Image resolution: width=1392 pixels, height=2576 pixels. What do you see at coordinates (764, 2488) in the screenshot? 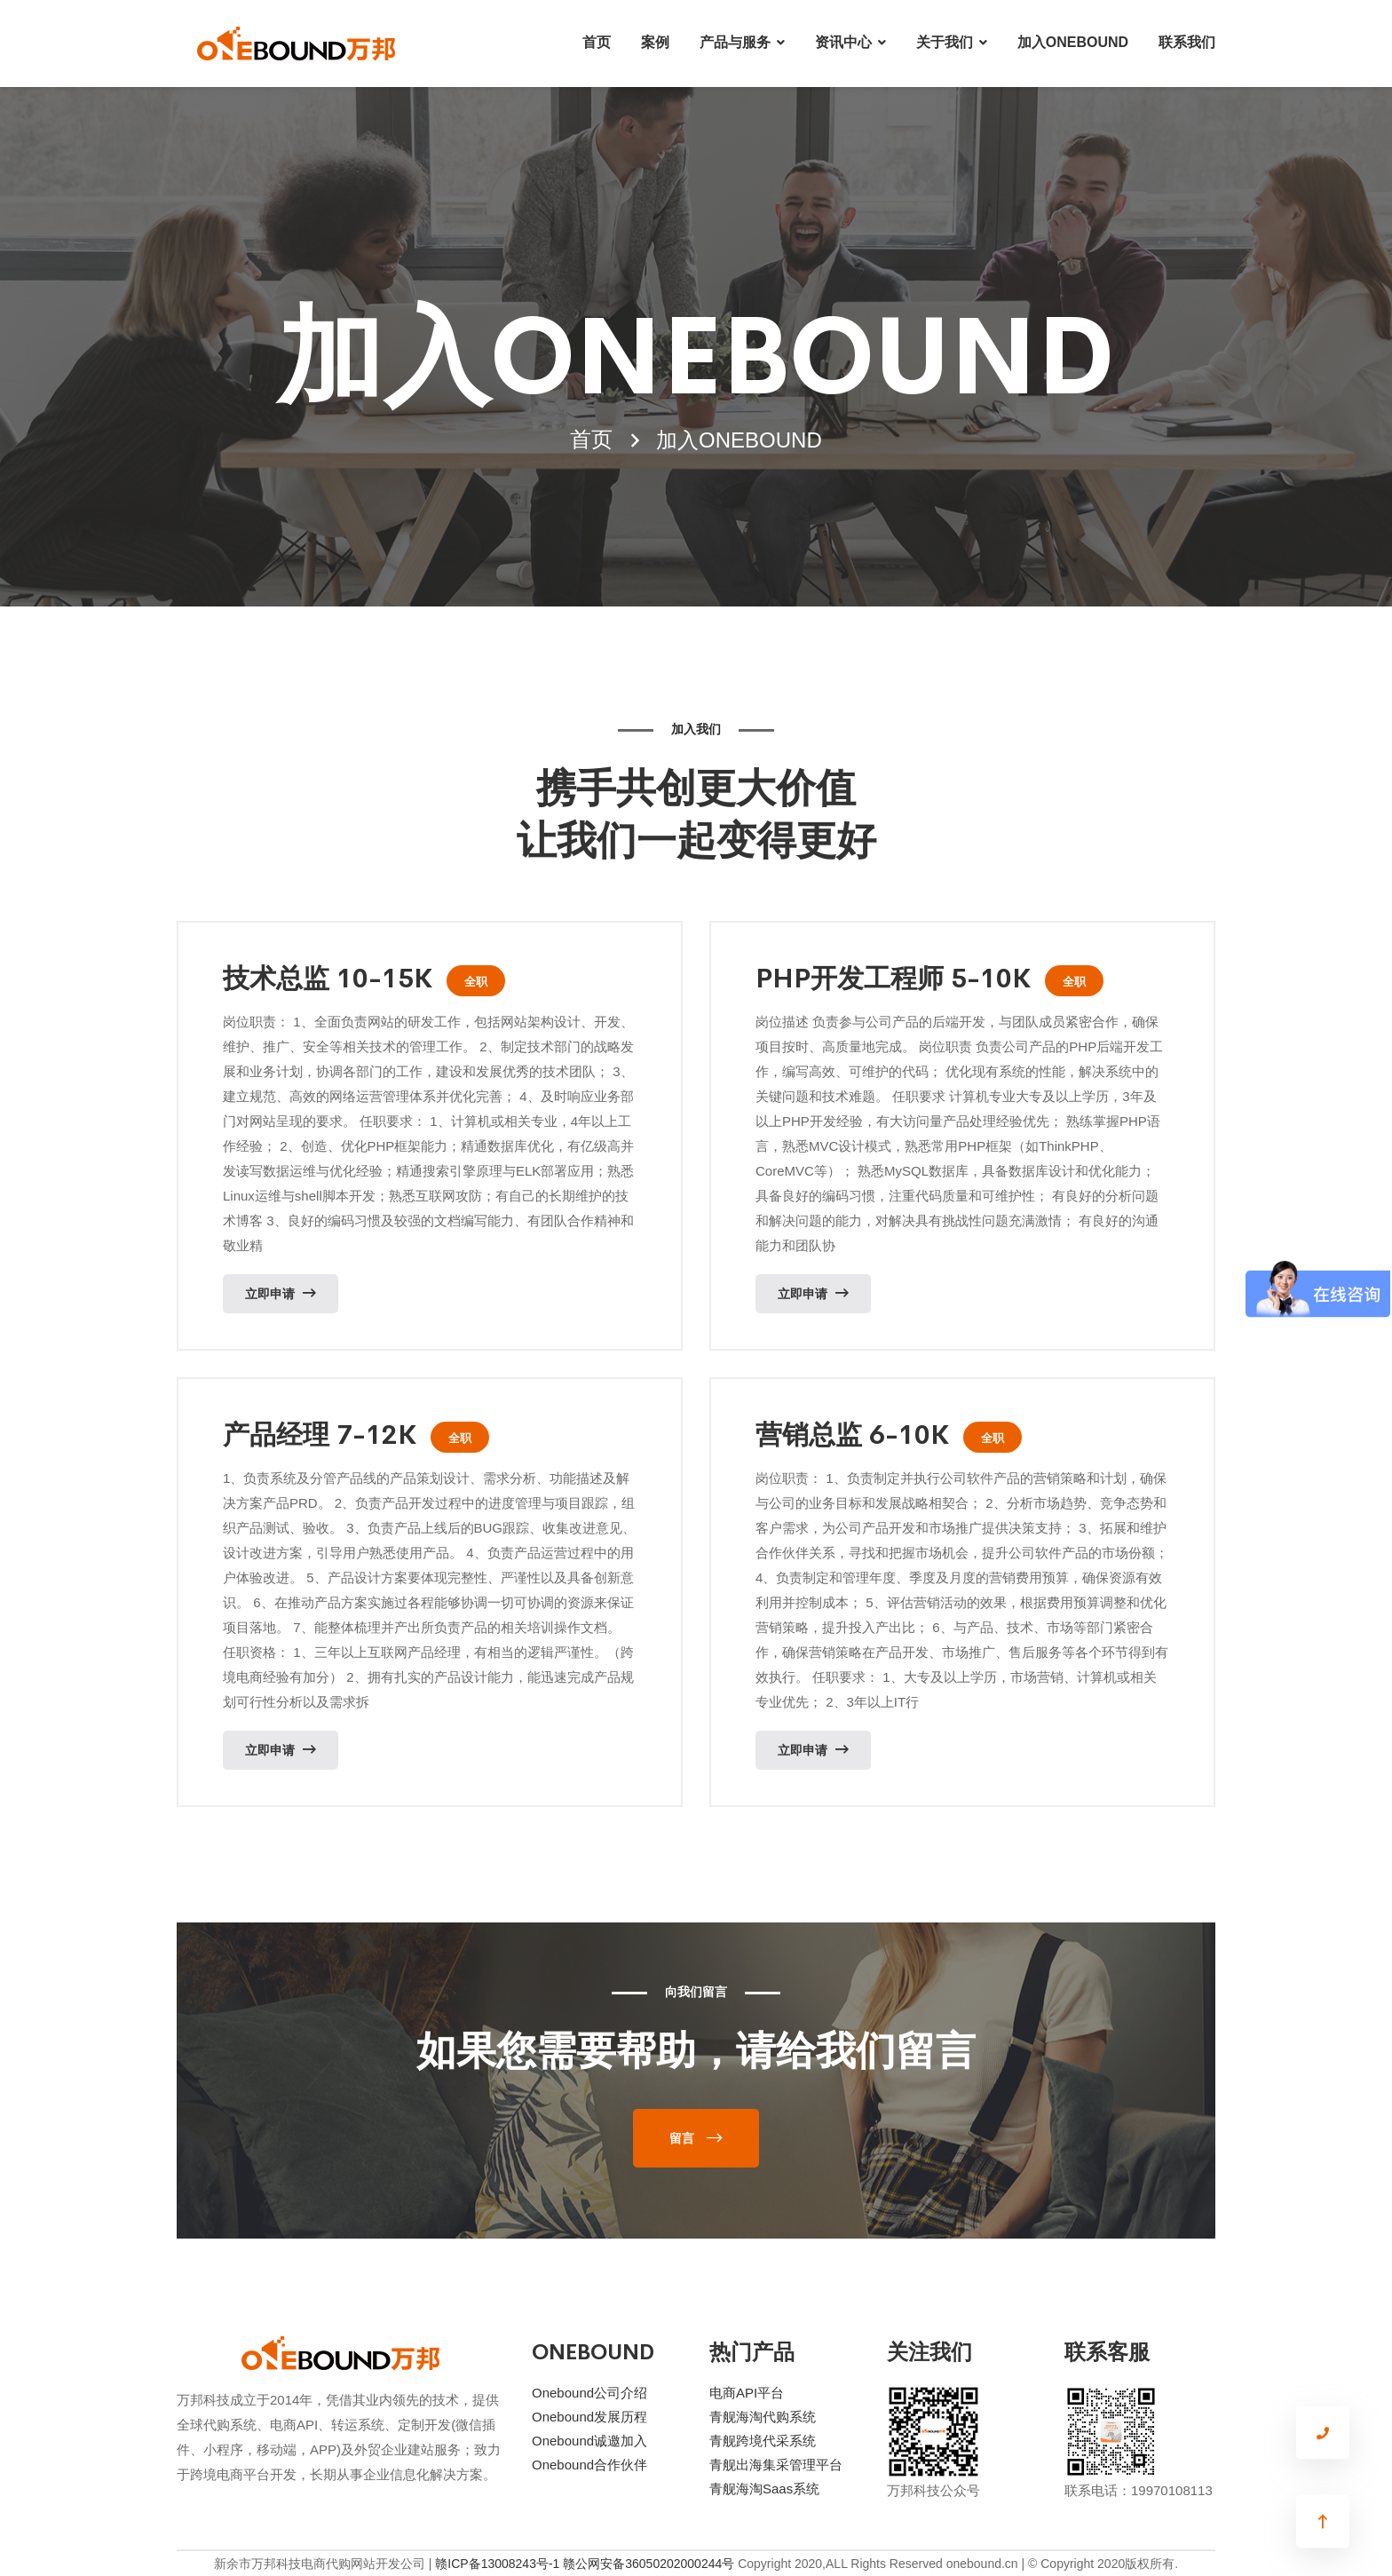
I see `青舰海淘Saas系统` at bounding box center [764, 2488].